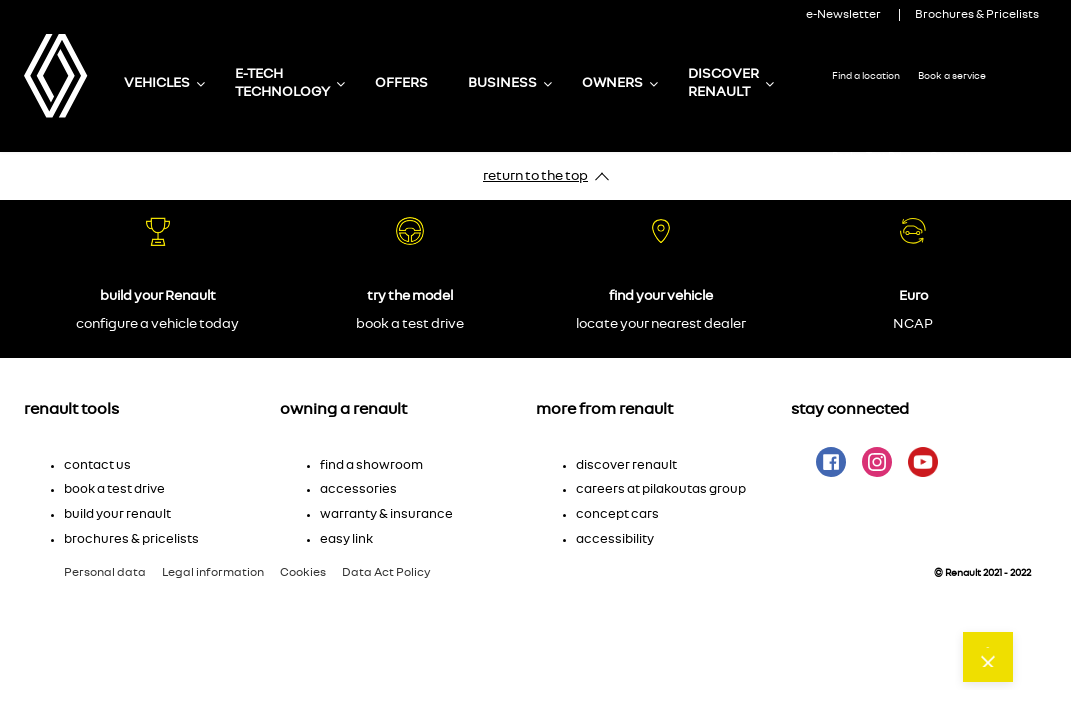  What do you see at coordinates (213, 572) in the screenshot?
I see `Legal information` at bounding box center [213, 572].